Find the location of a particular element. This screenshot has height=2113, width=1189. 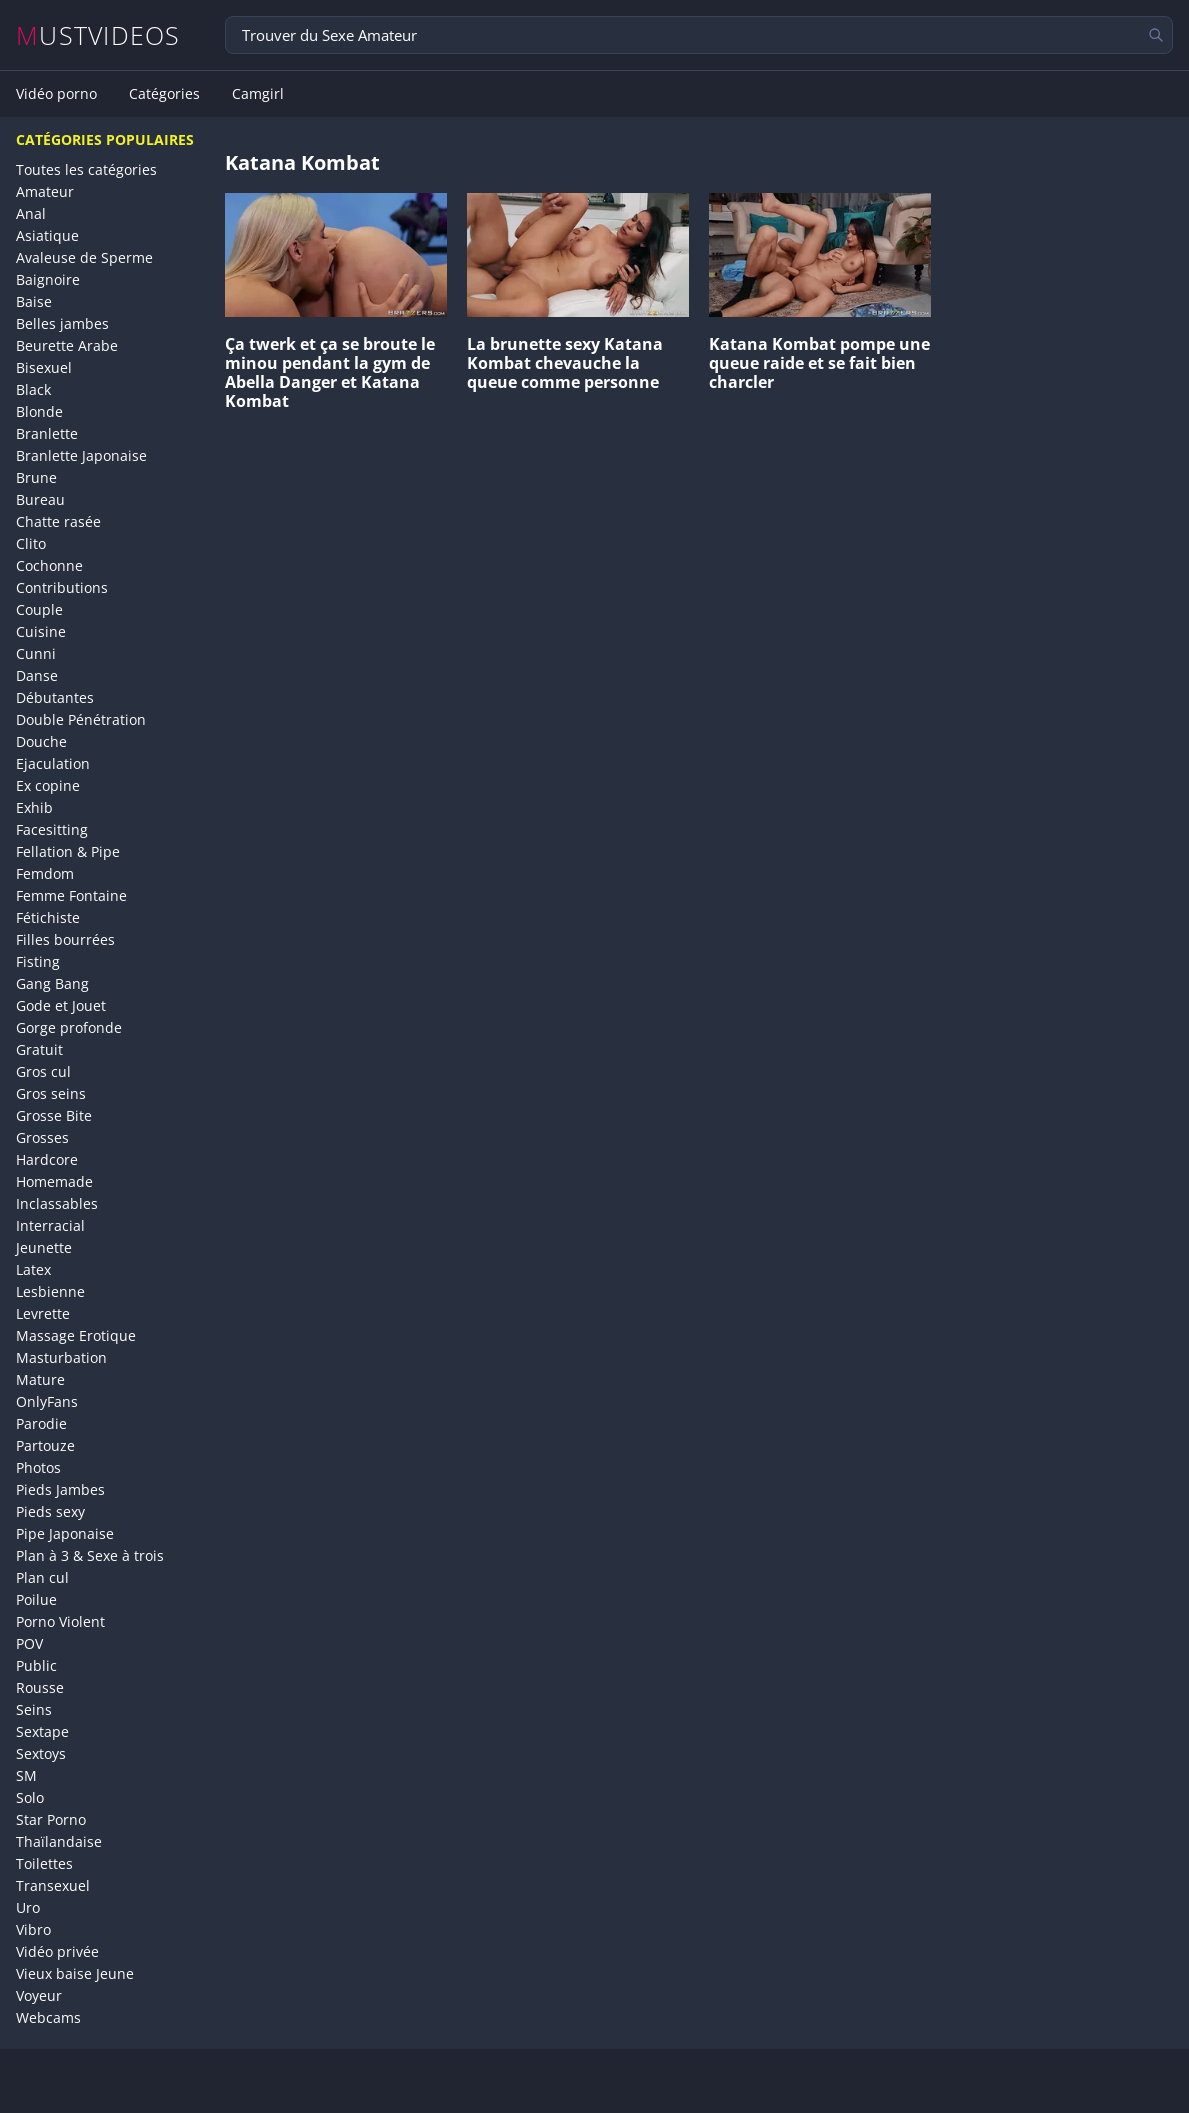

Beurette Arabe is located at coordinates (67, 345).